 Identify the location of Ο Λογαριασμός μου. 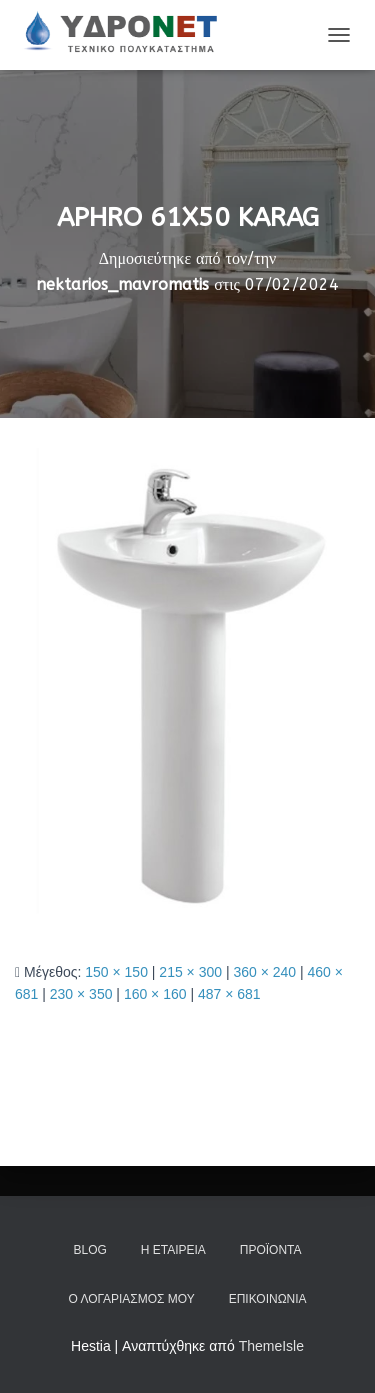
(131, 1299).